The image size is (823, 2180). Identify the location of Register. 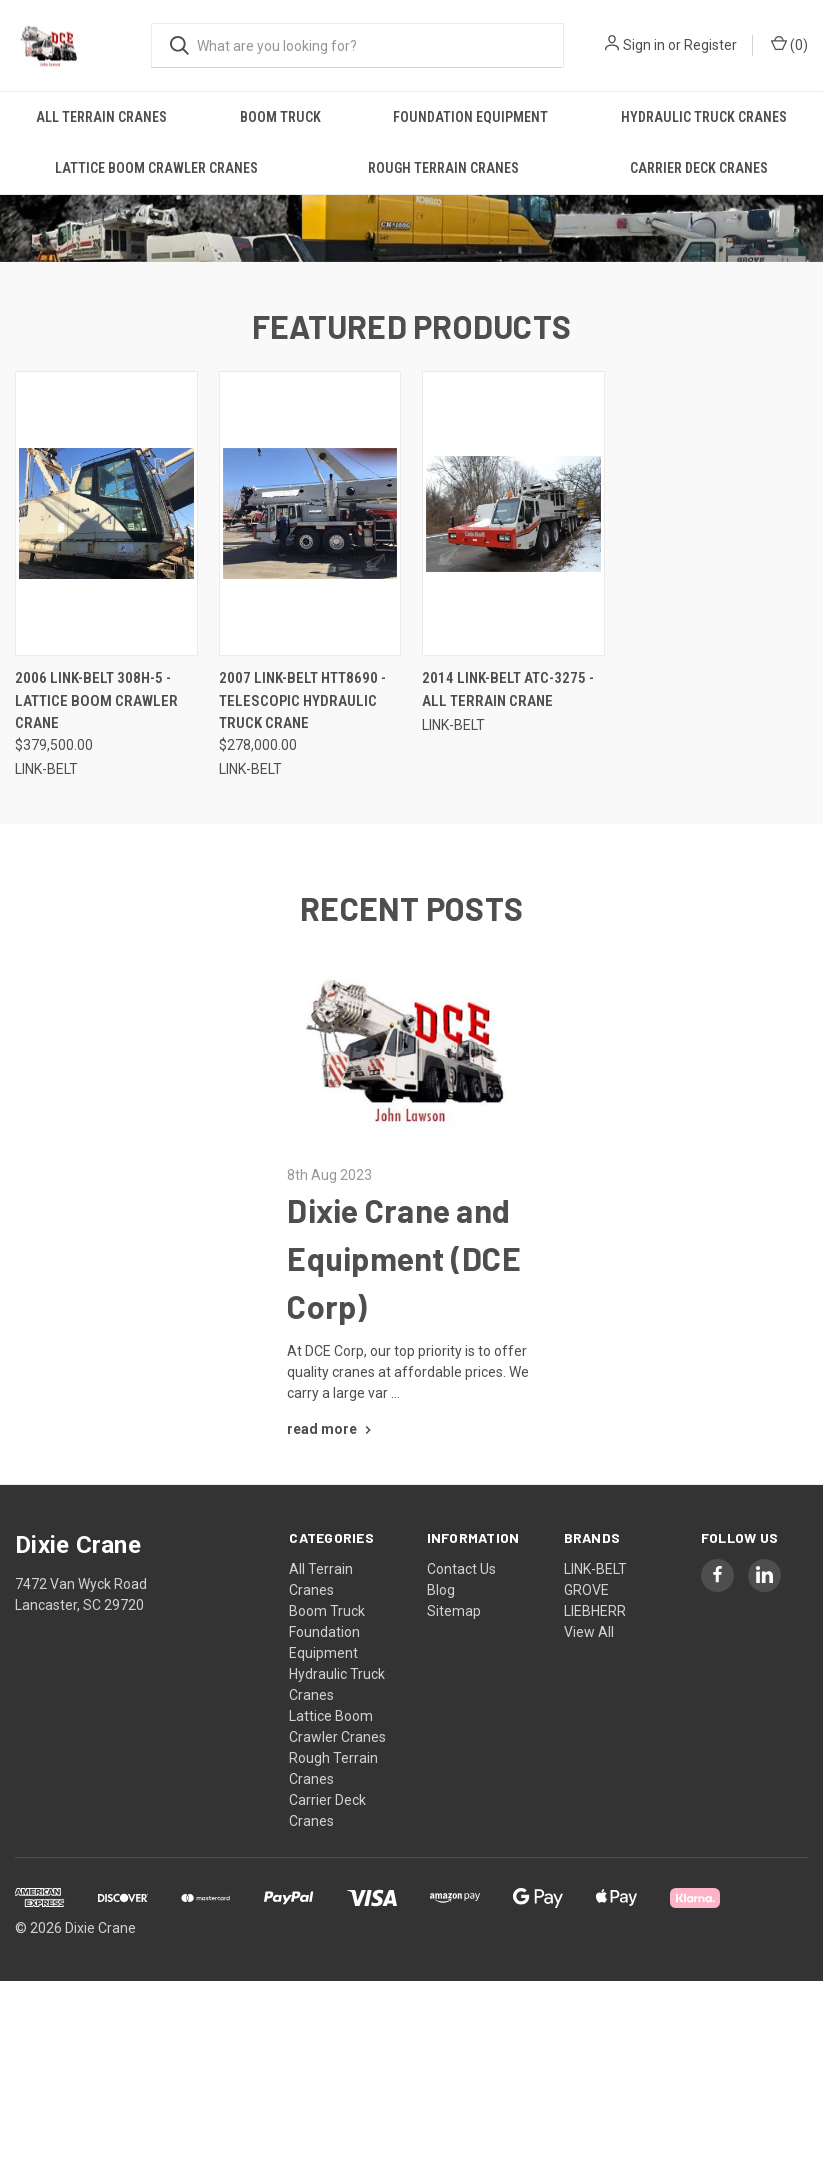
(710, 45).